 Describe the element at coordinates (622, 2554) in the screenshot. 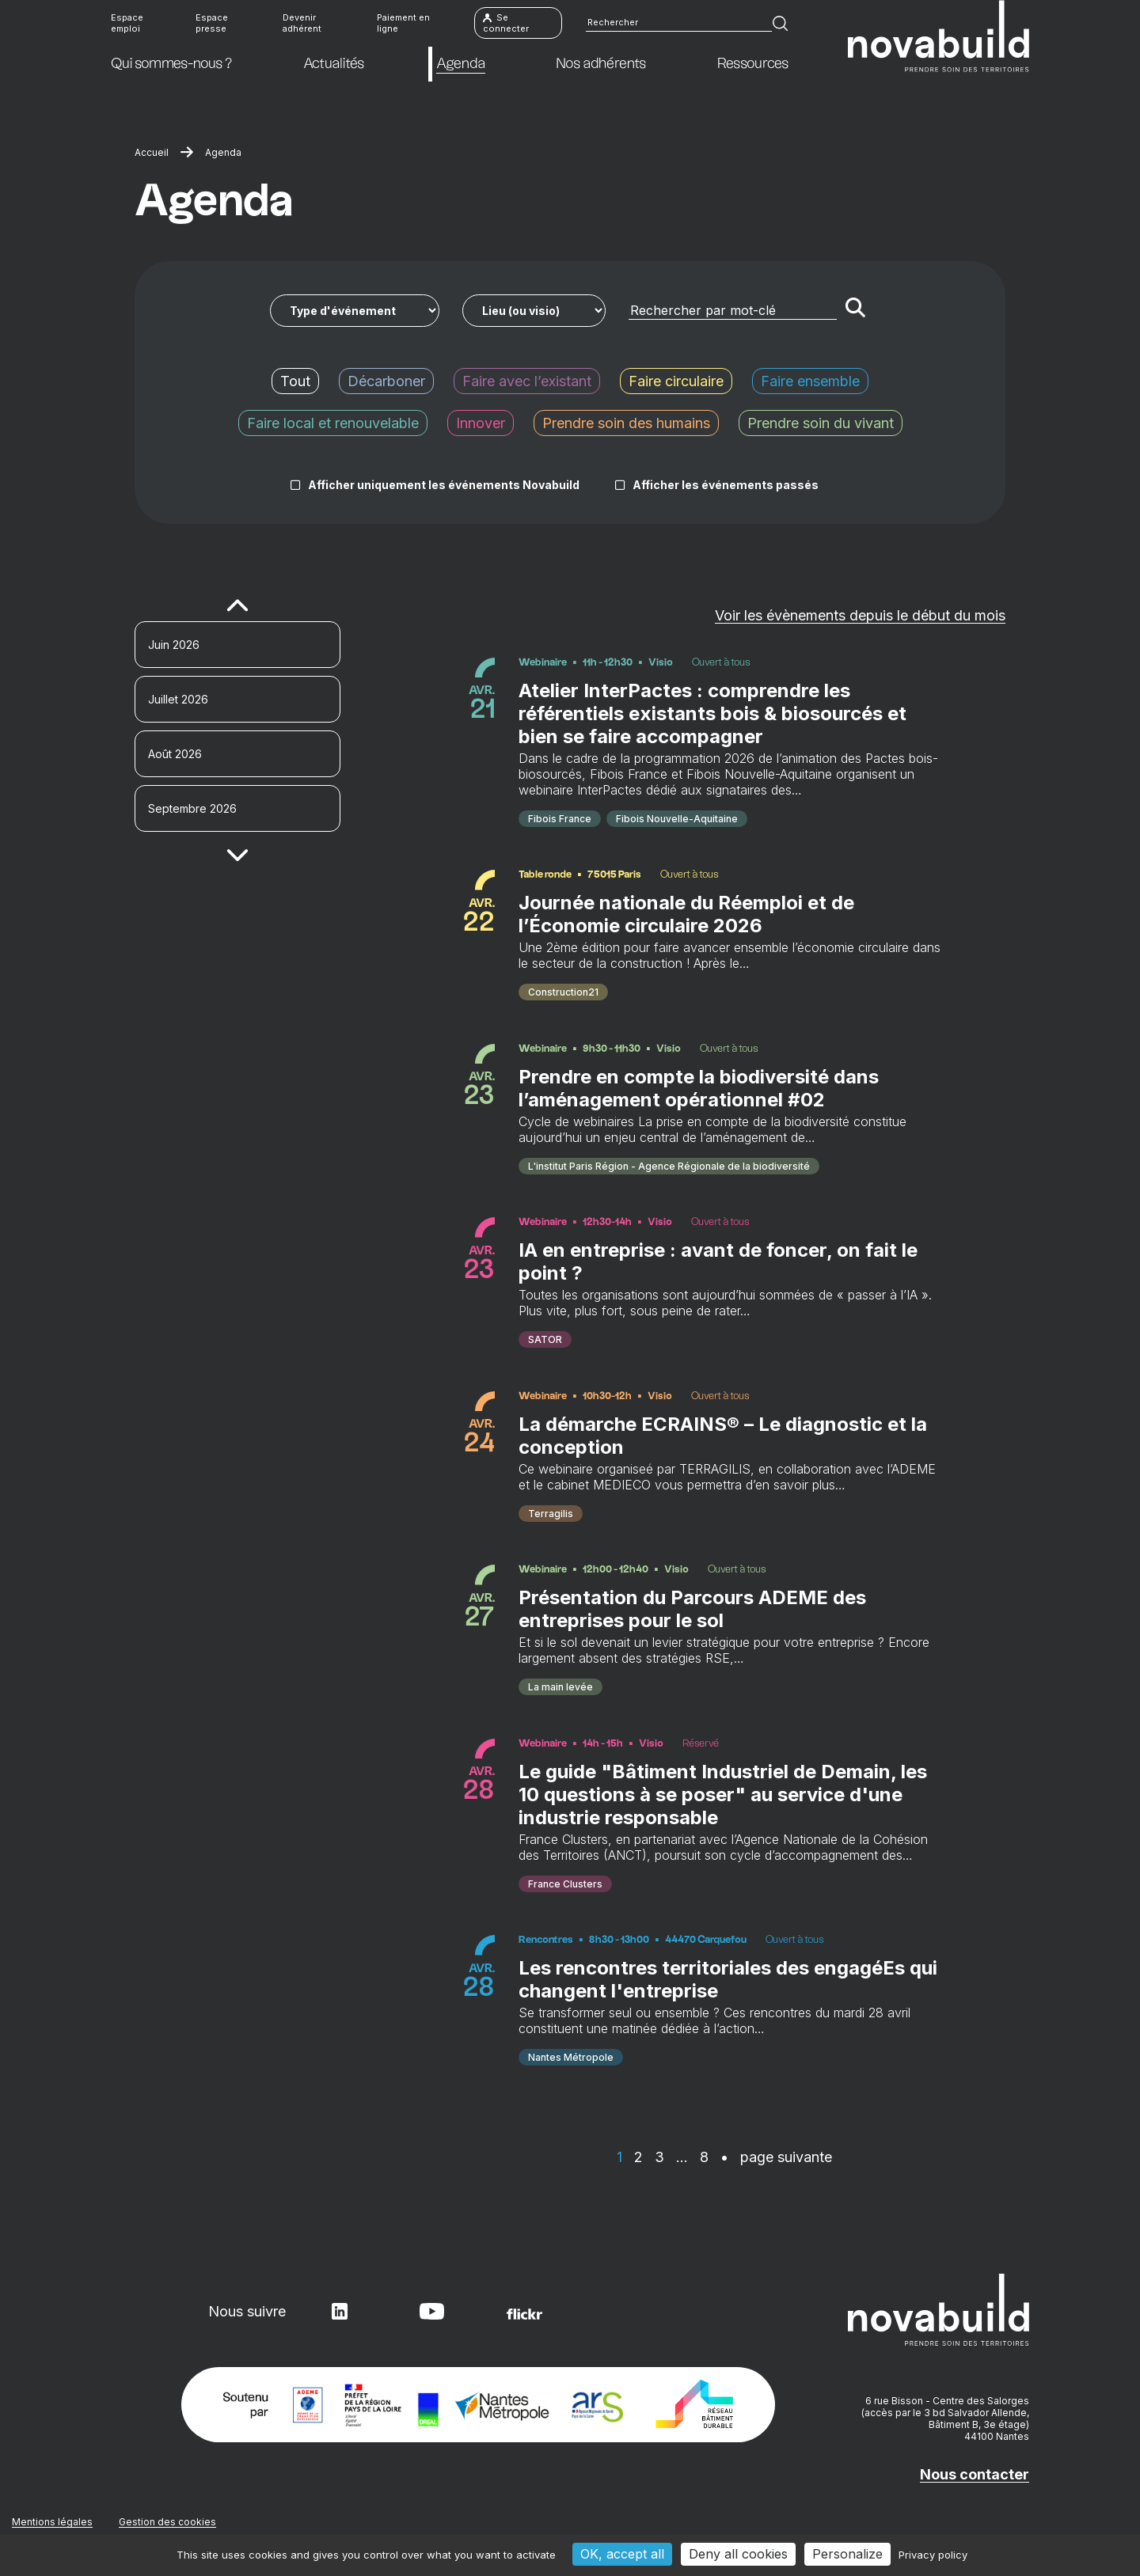

I see `OK, accept all` at that location.